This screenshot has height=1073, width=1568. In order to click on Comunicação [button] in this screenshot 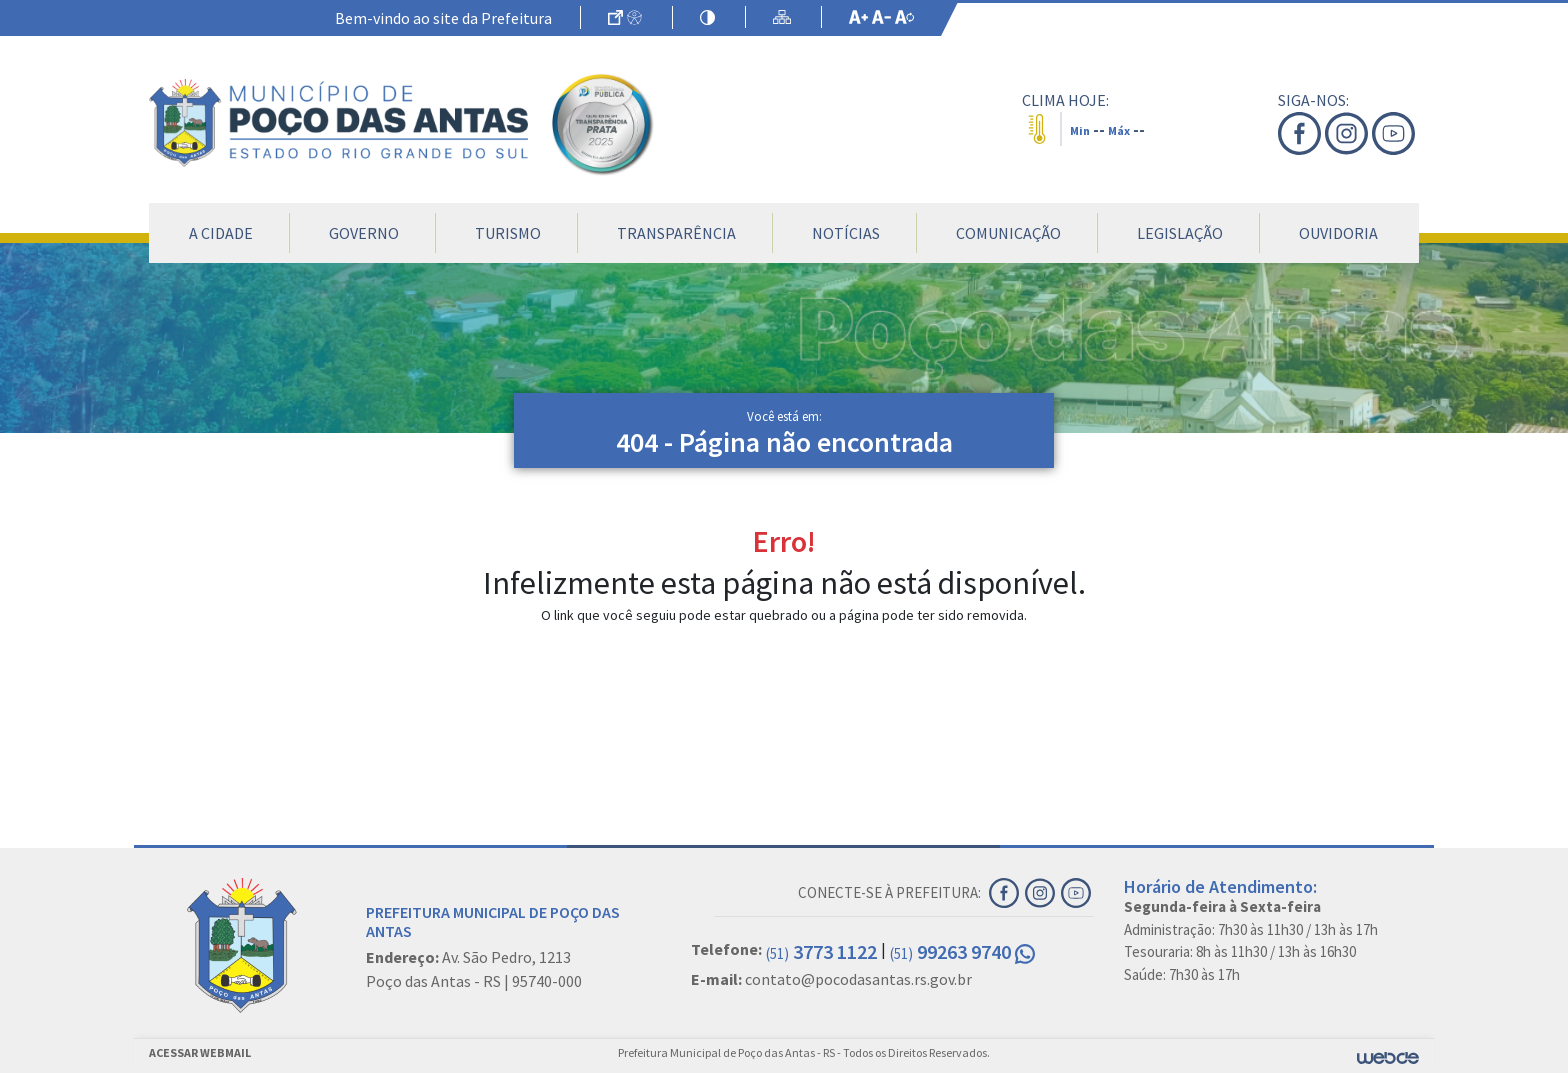, I will do `click(1008, 233)`.